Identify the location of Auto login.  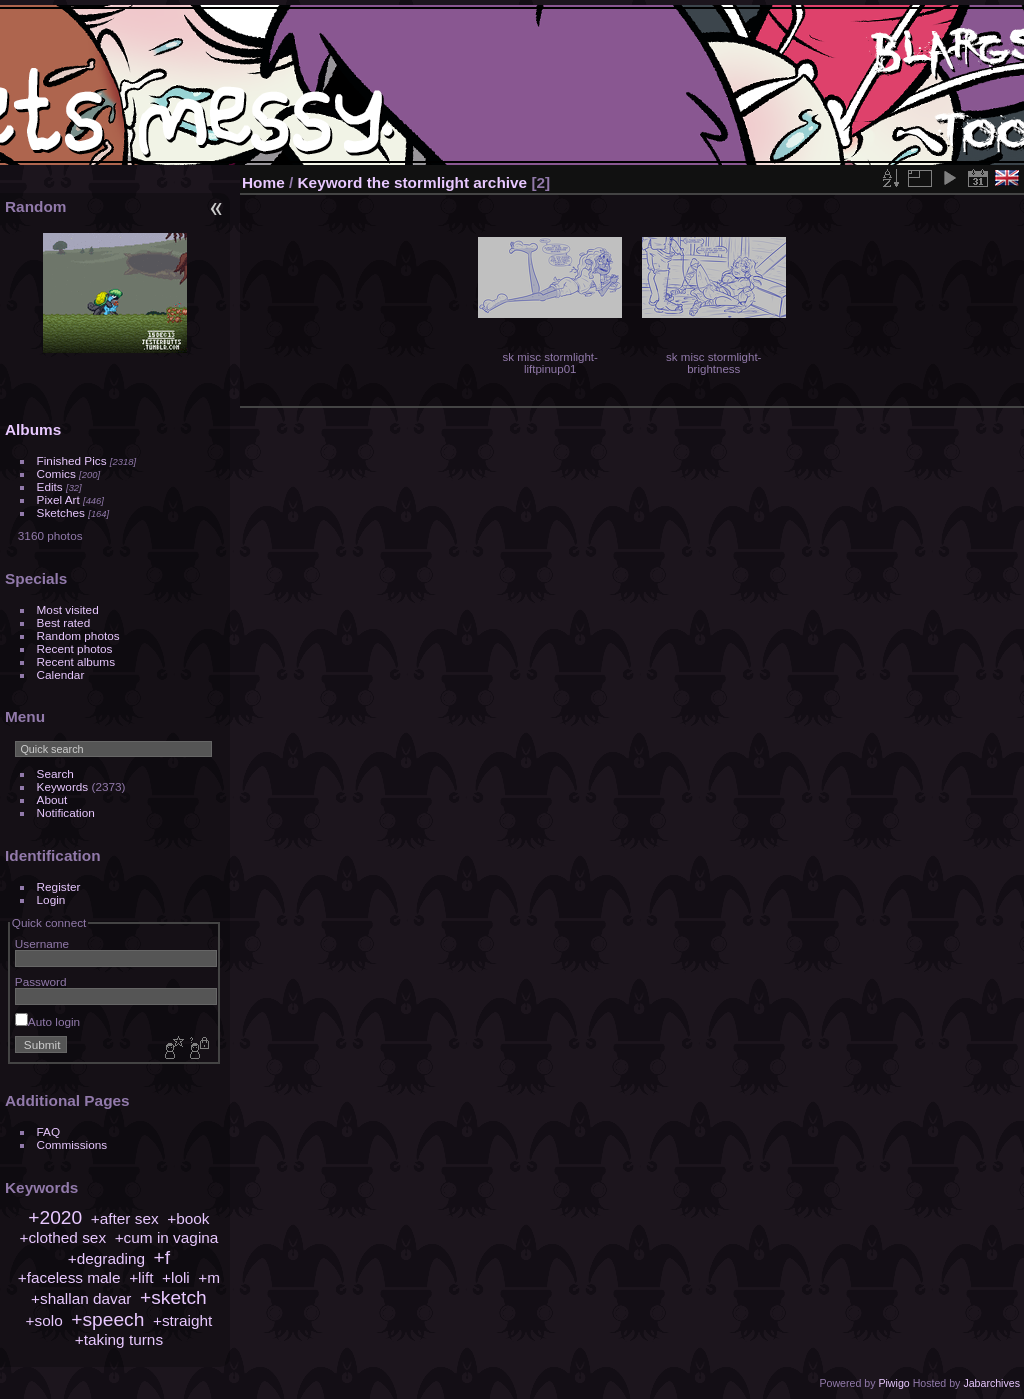
(47, 1021).